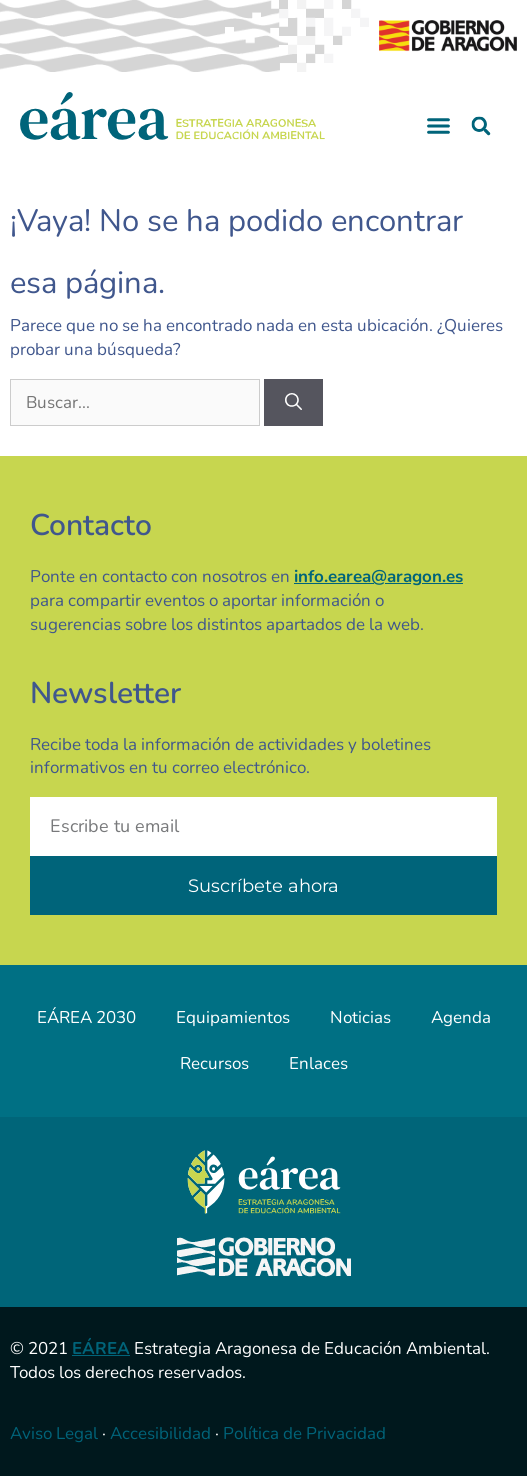 The width and height of the screenshot is (527, 1476). What do you see at coordinates (439, 126) in the screenshot?
I see `[button]` at bounding box center [439, 126].